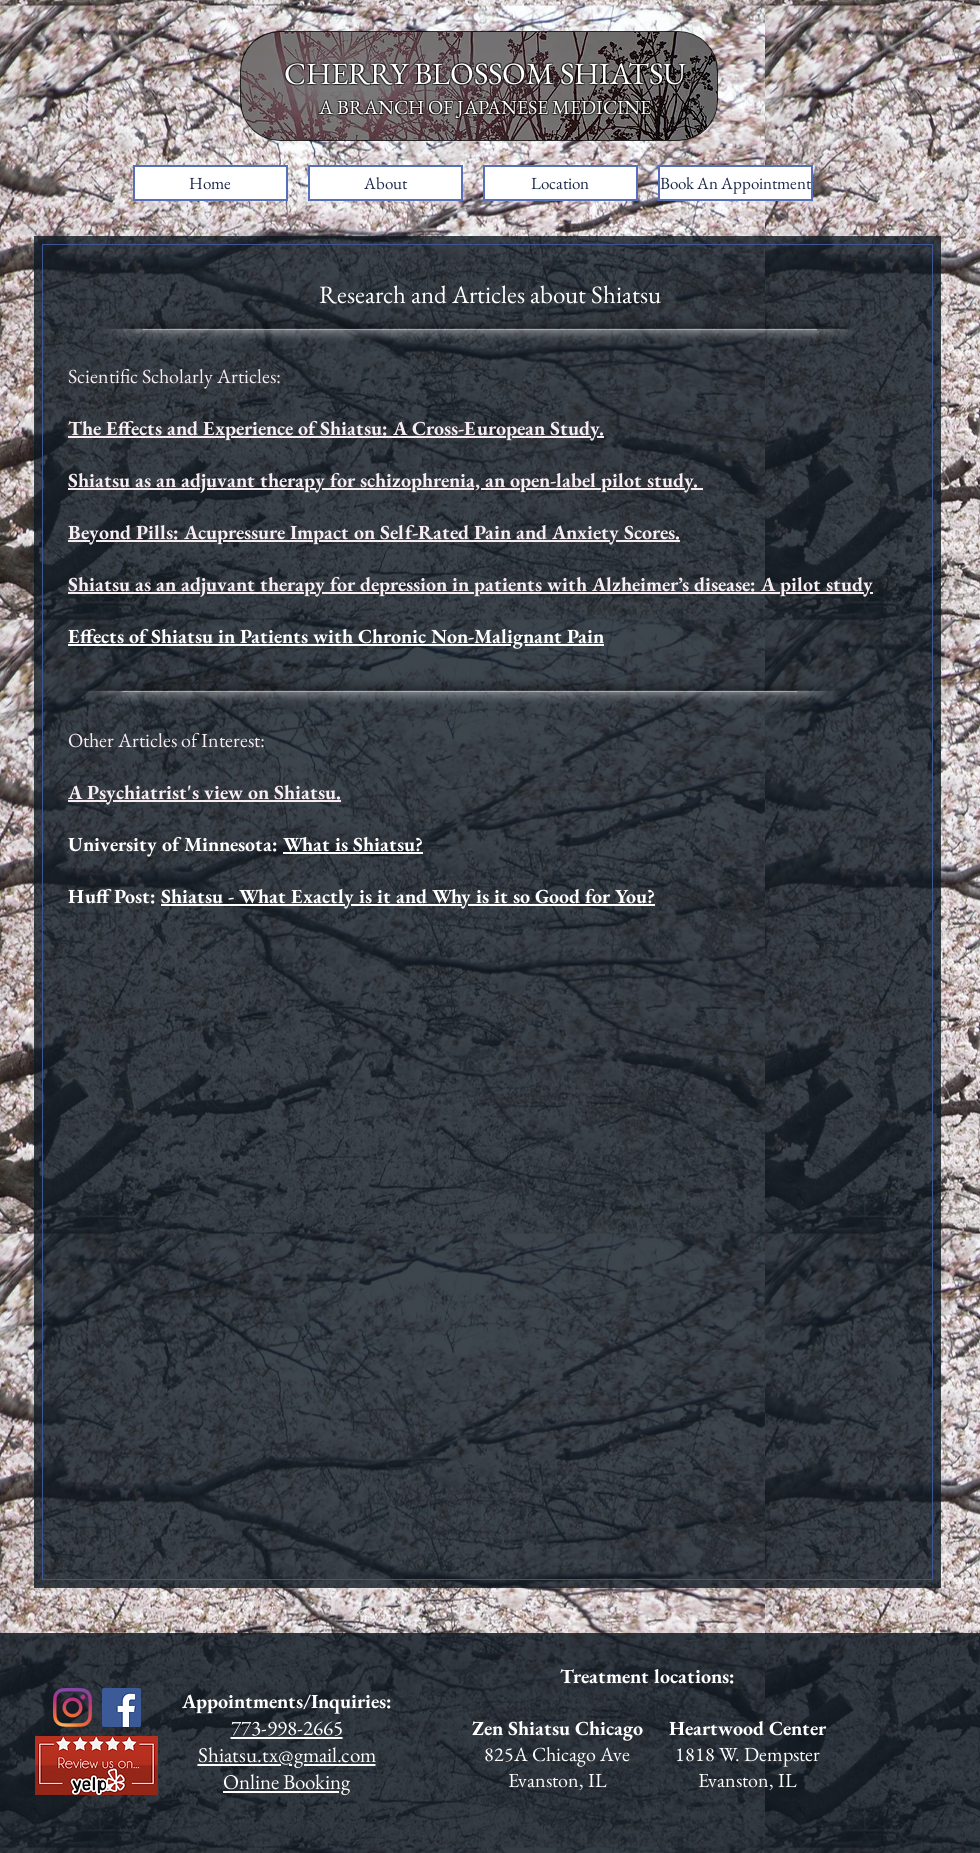 The width and height of the screenshot is (980, 1853). What do you see at coordinates (385, 480) in the screenshot?
I see `Shiatsu as an adjuvant therapy for schizophrenia, an open-label pilot study.` at bounding box center [385, 480].